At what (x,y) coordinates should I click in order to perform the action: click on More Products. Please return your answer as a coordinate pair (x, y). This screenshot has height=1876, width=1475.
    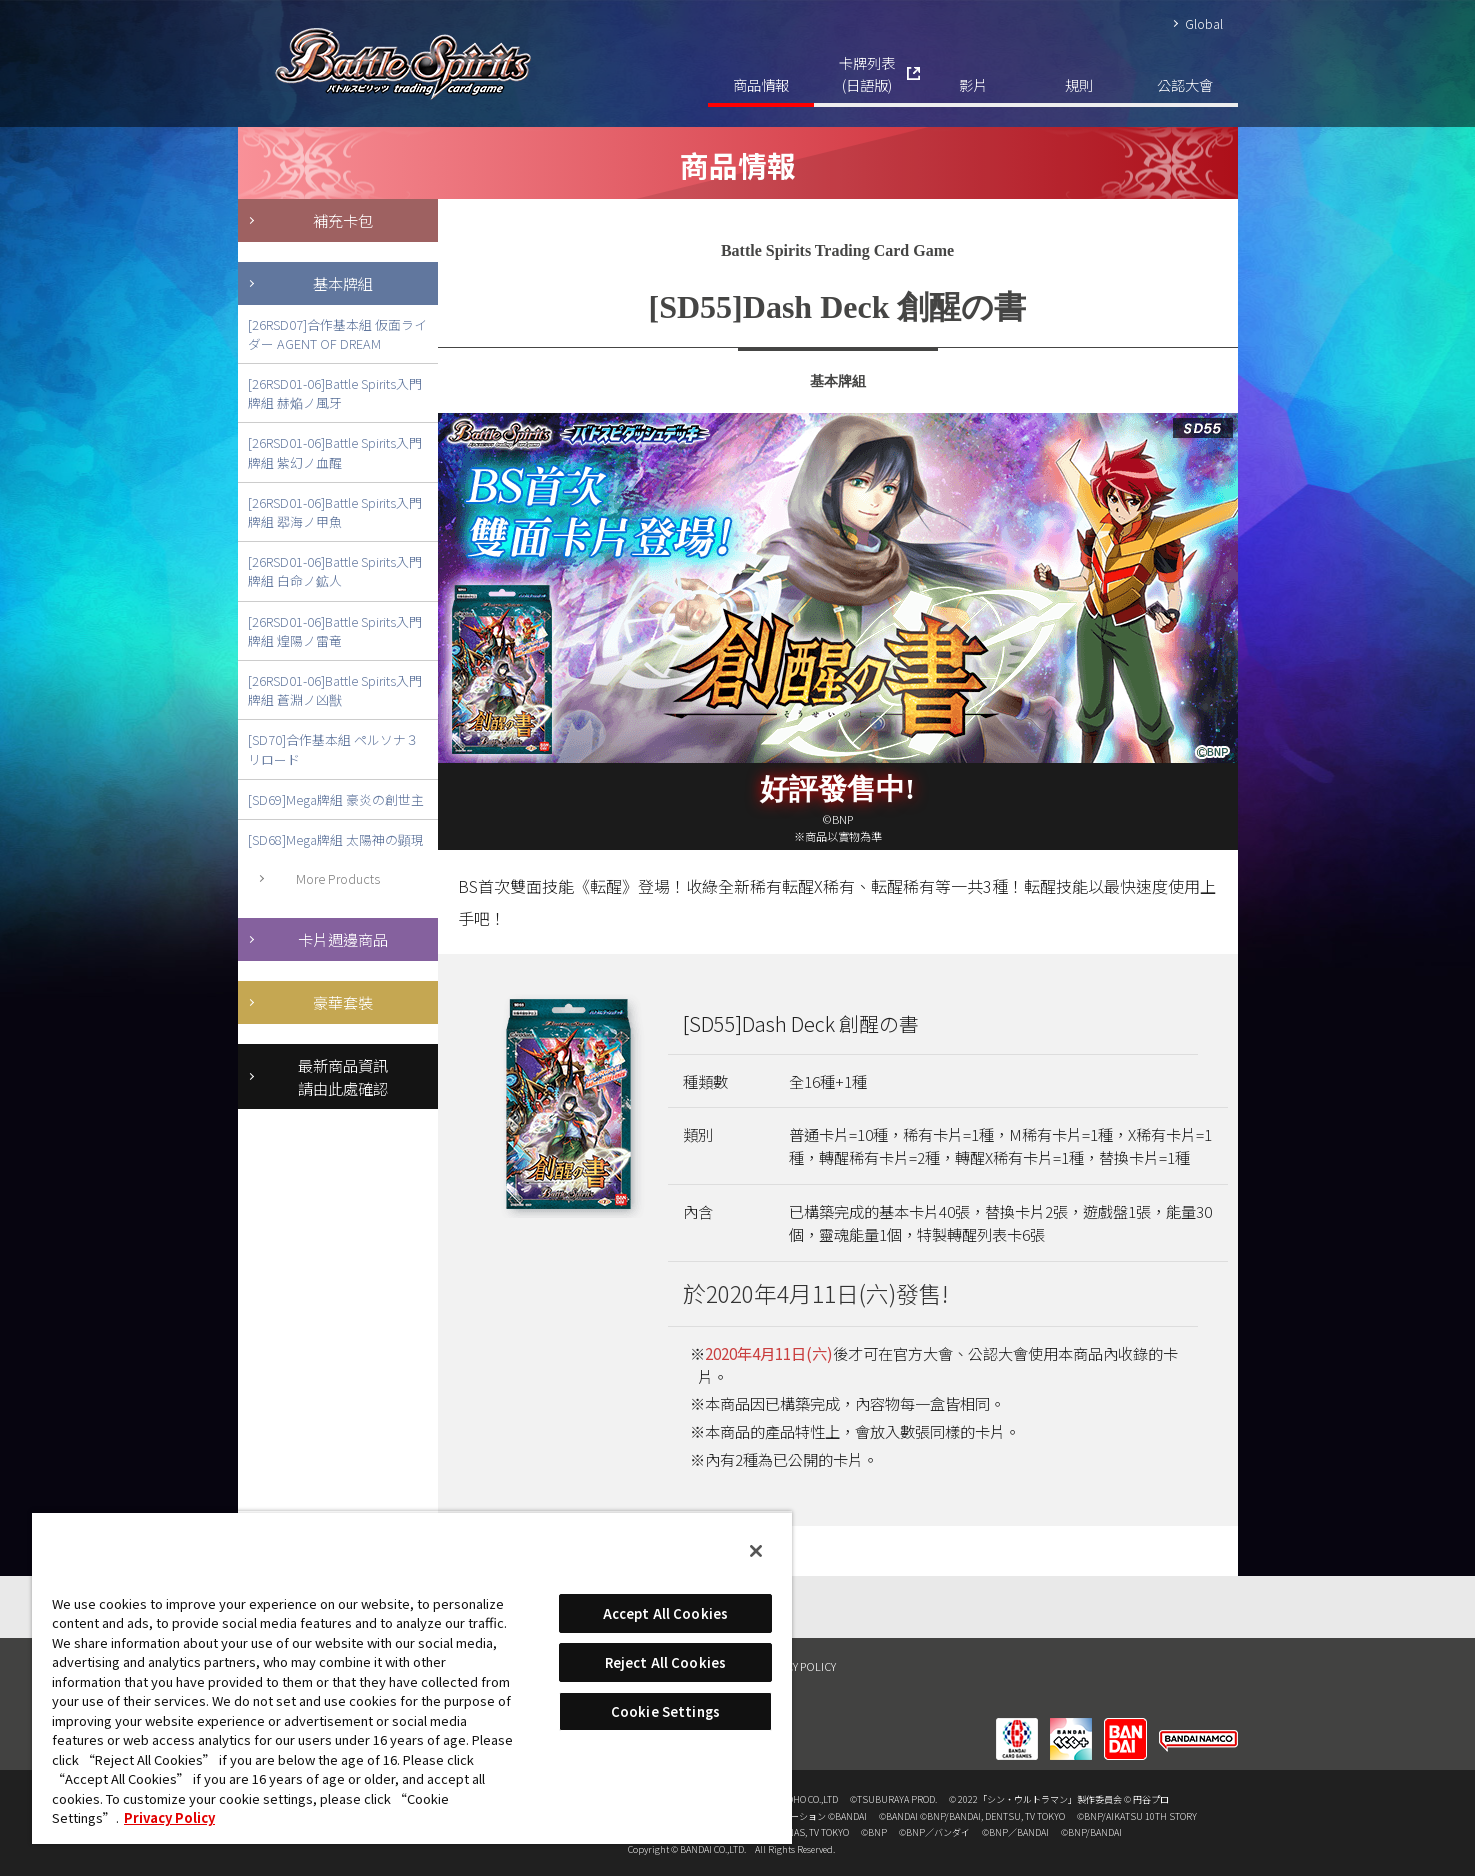
    Looking at the image, I should click on (338, 878).